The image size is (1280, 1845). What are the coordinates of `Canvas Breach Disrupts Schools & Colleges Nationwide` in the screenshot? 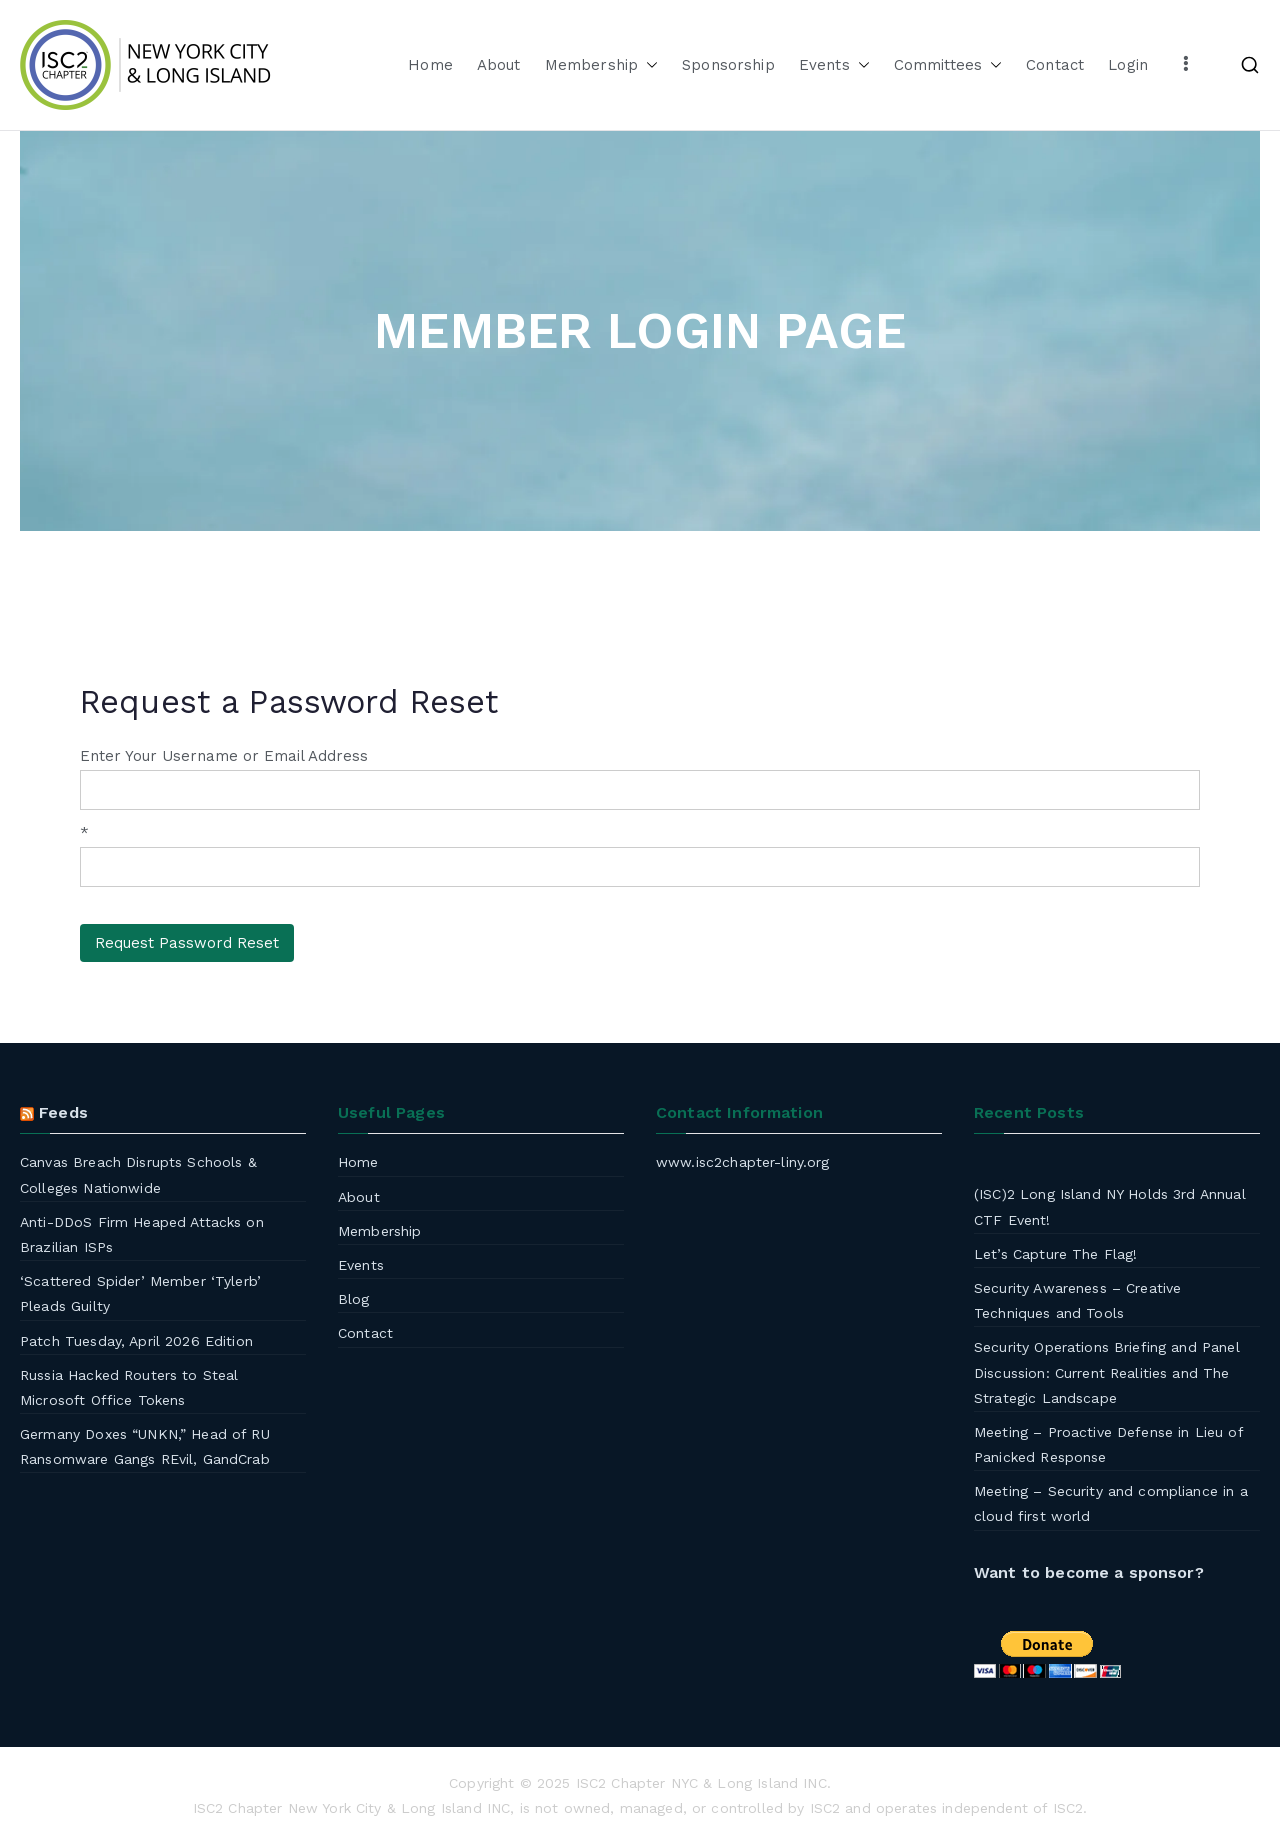 It's located at (138, 1174).